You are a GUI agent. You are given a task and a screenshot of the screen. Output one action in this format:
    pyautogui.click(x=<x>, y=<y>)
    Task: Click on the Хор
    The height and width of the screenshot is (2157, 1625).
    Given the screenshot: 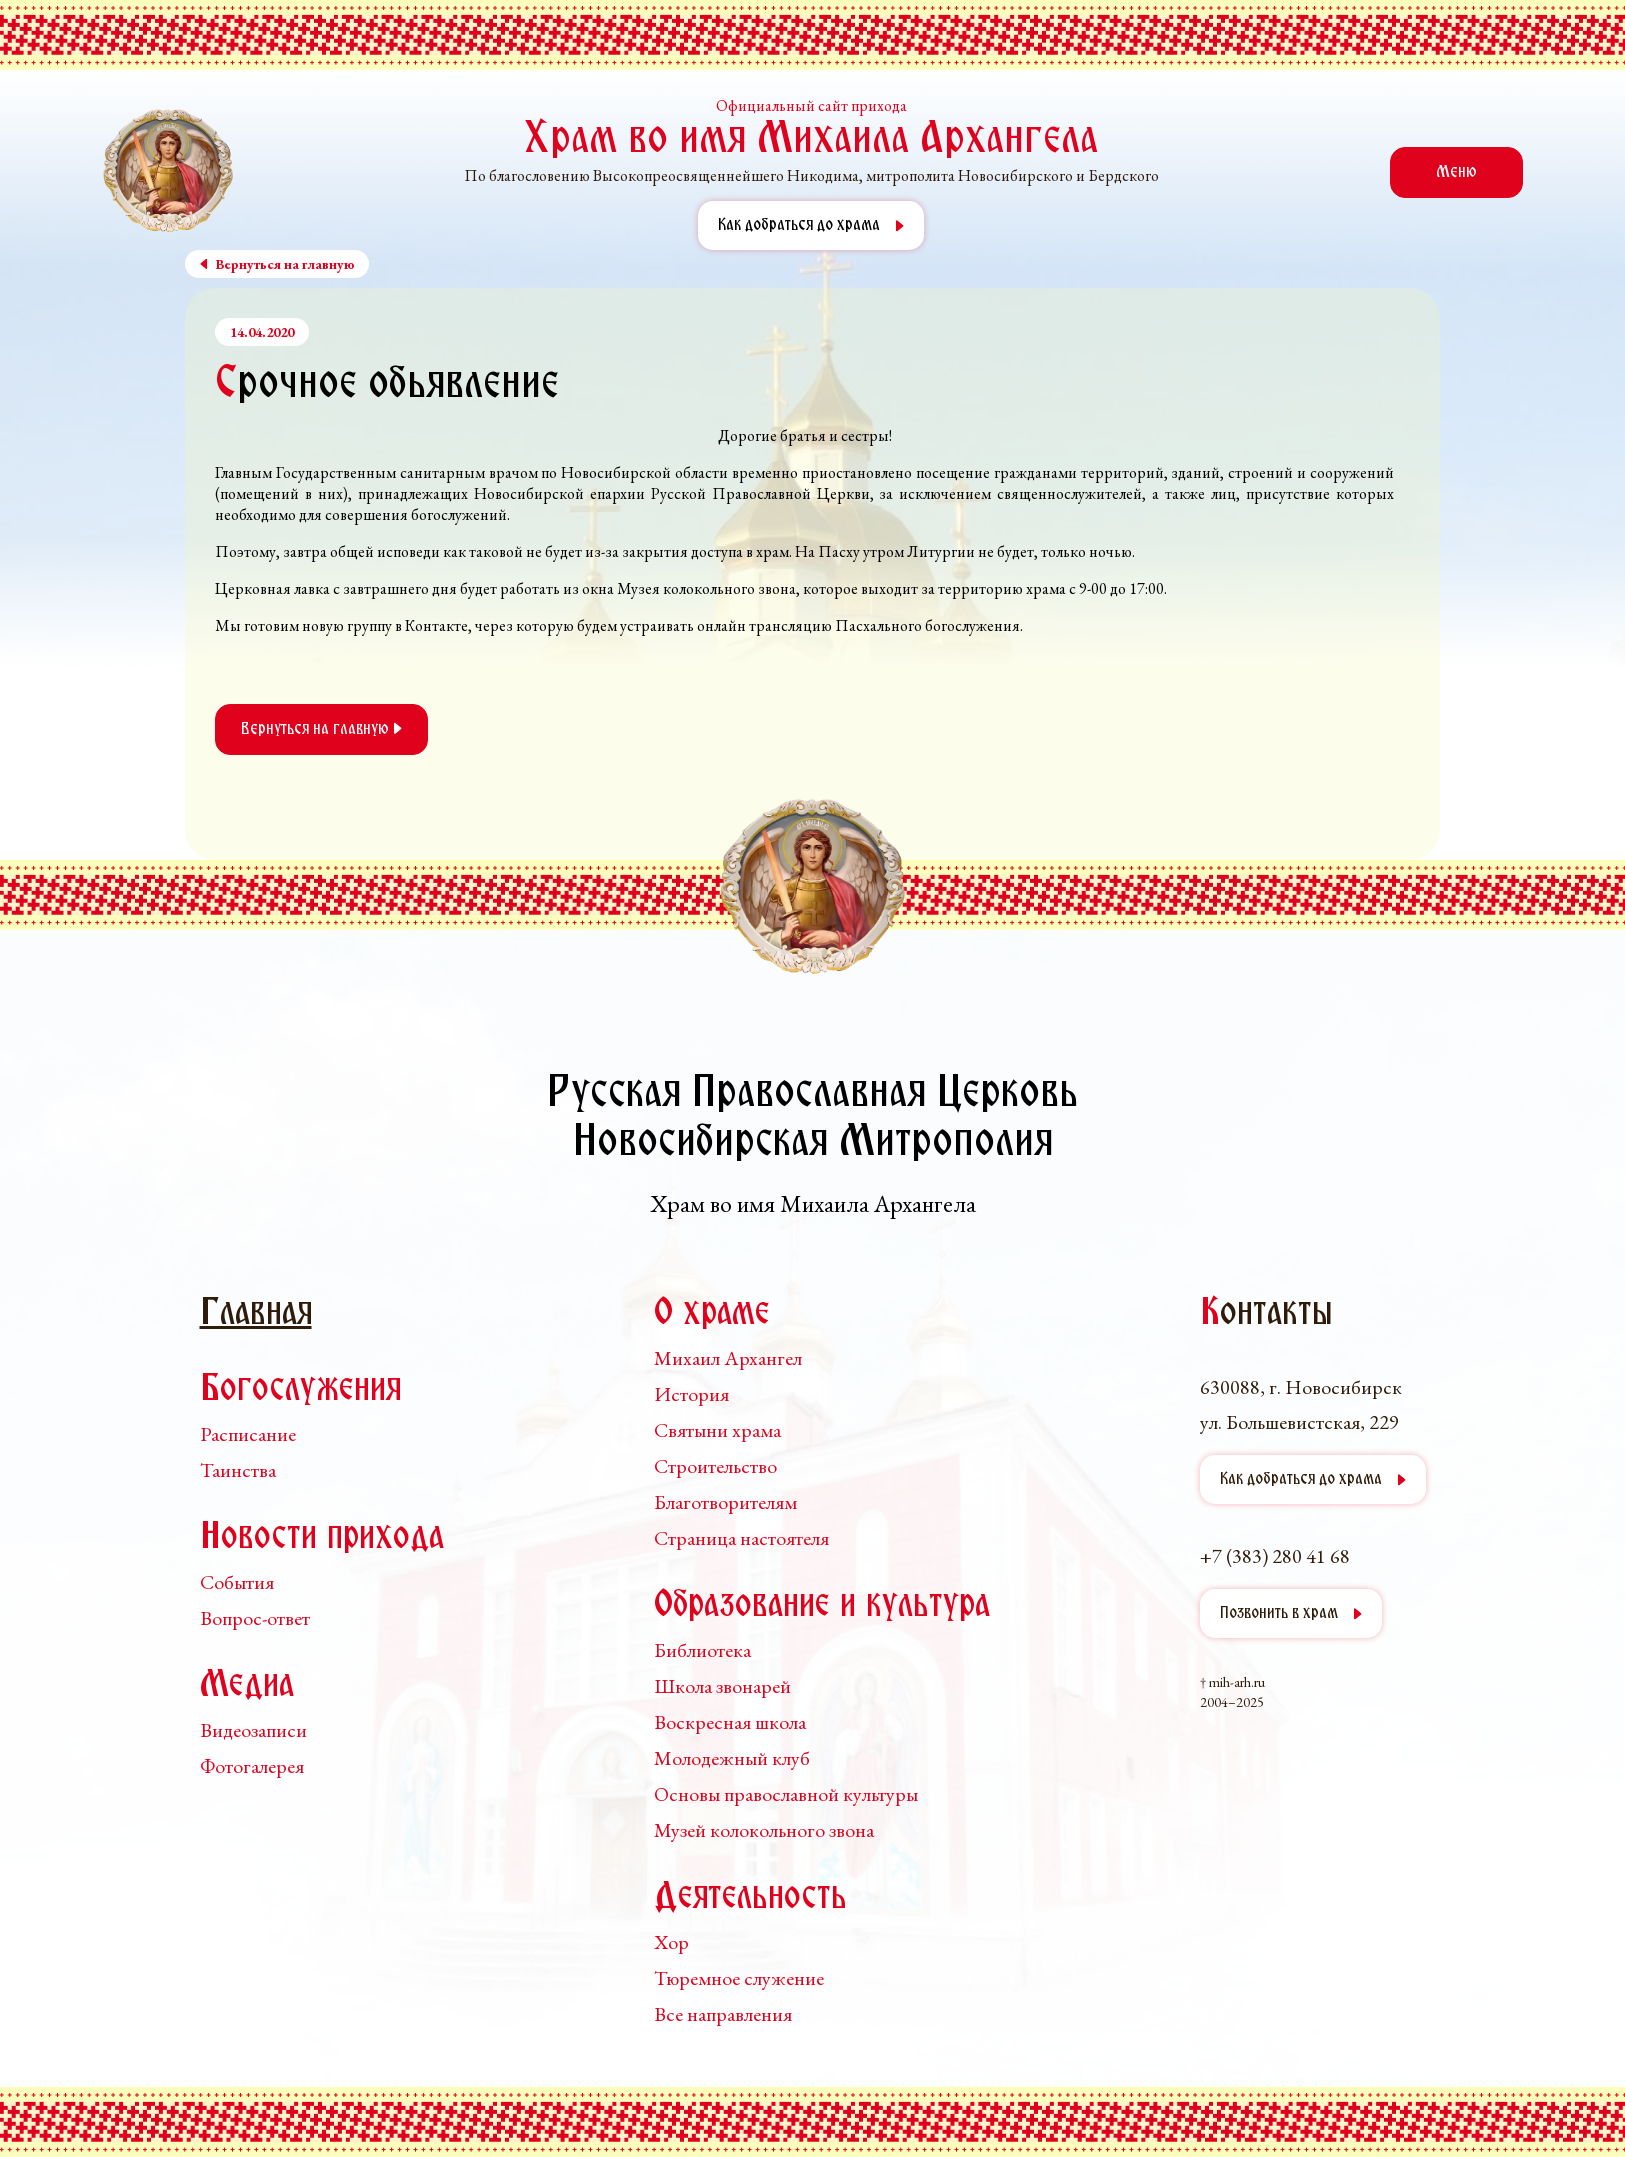 What is the action you would take?
    pyautogui.click(x=671, y=1942)
    